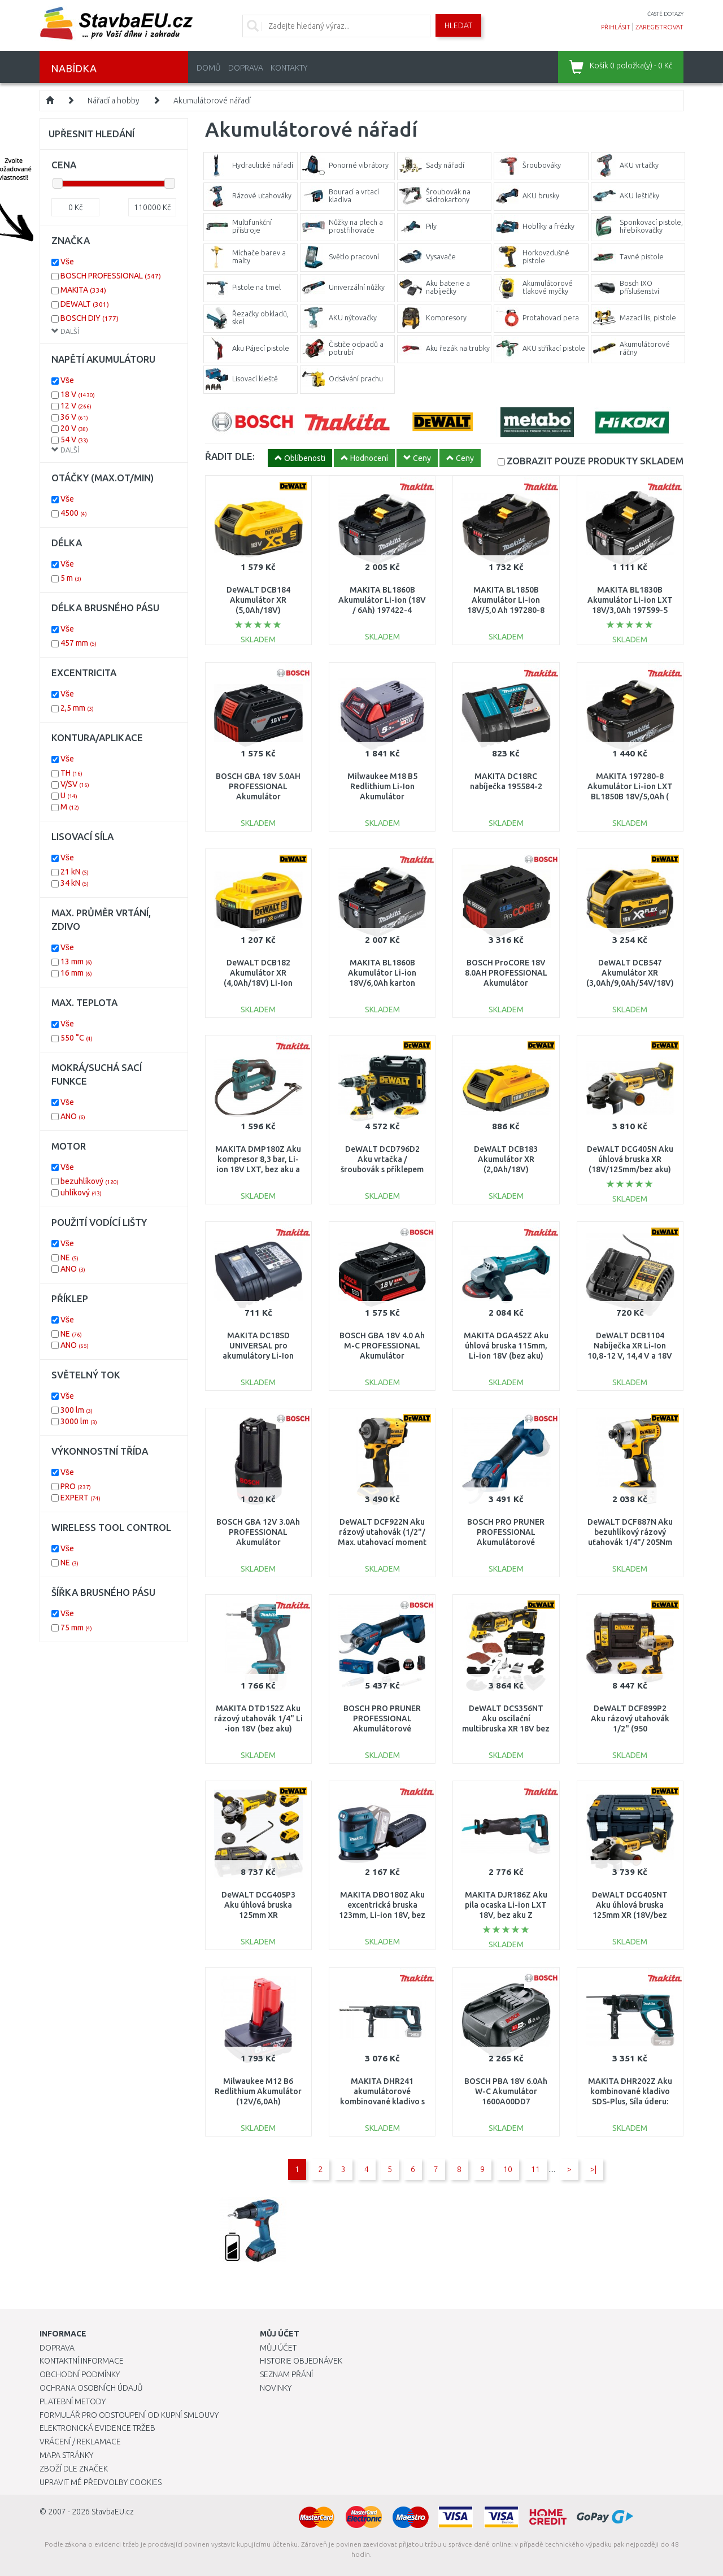  Describe the element at coordinates (659, 27) in the screenshot. I see `zaregistrovat` at that location.